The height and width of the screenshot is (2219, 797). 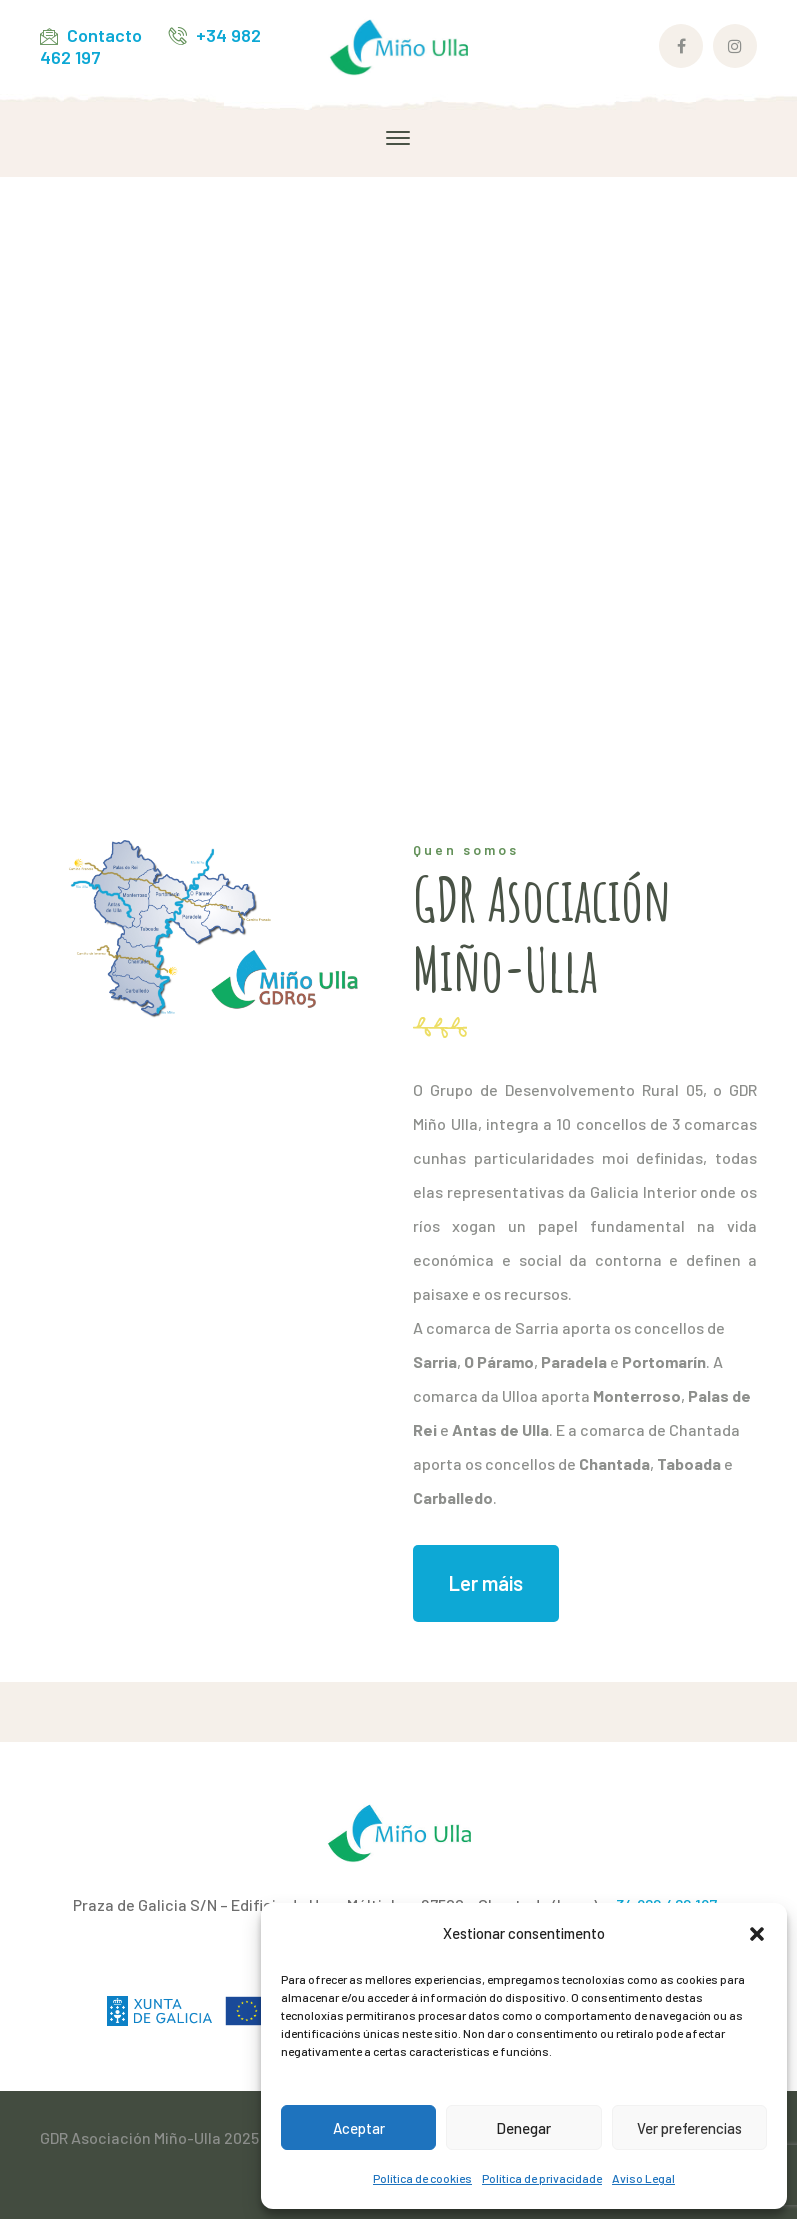 I want to click on Aceptar, so click(x=359, y=2128).